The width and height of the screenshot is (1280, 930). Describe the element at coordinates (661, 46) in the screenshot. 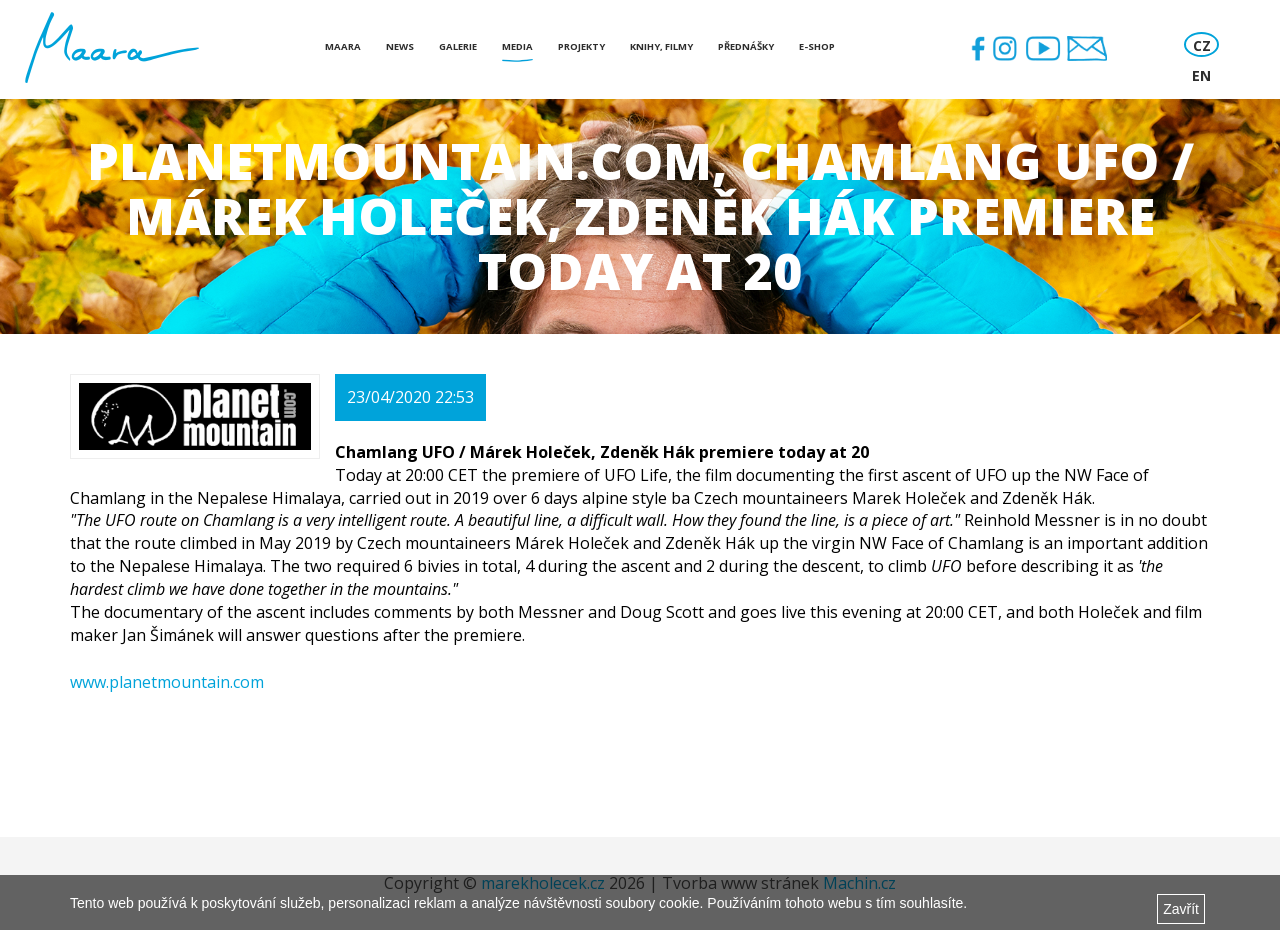

I see `Knihy, Filmy` at that location.